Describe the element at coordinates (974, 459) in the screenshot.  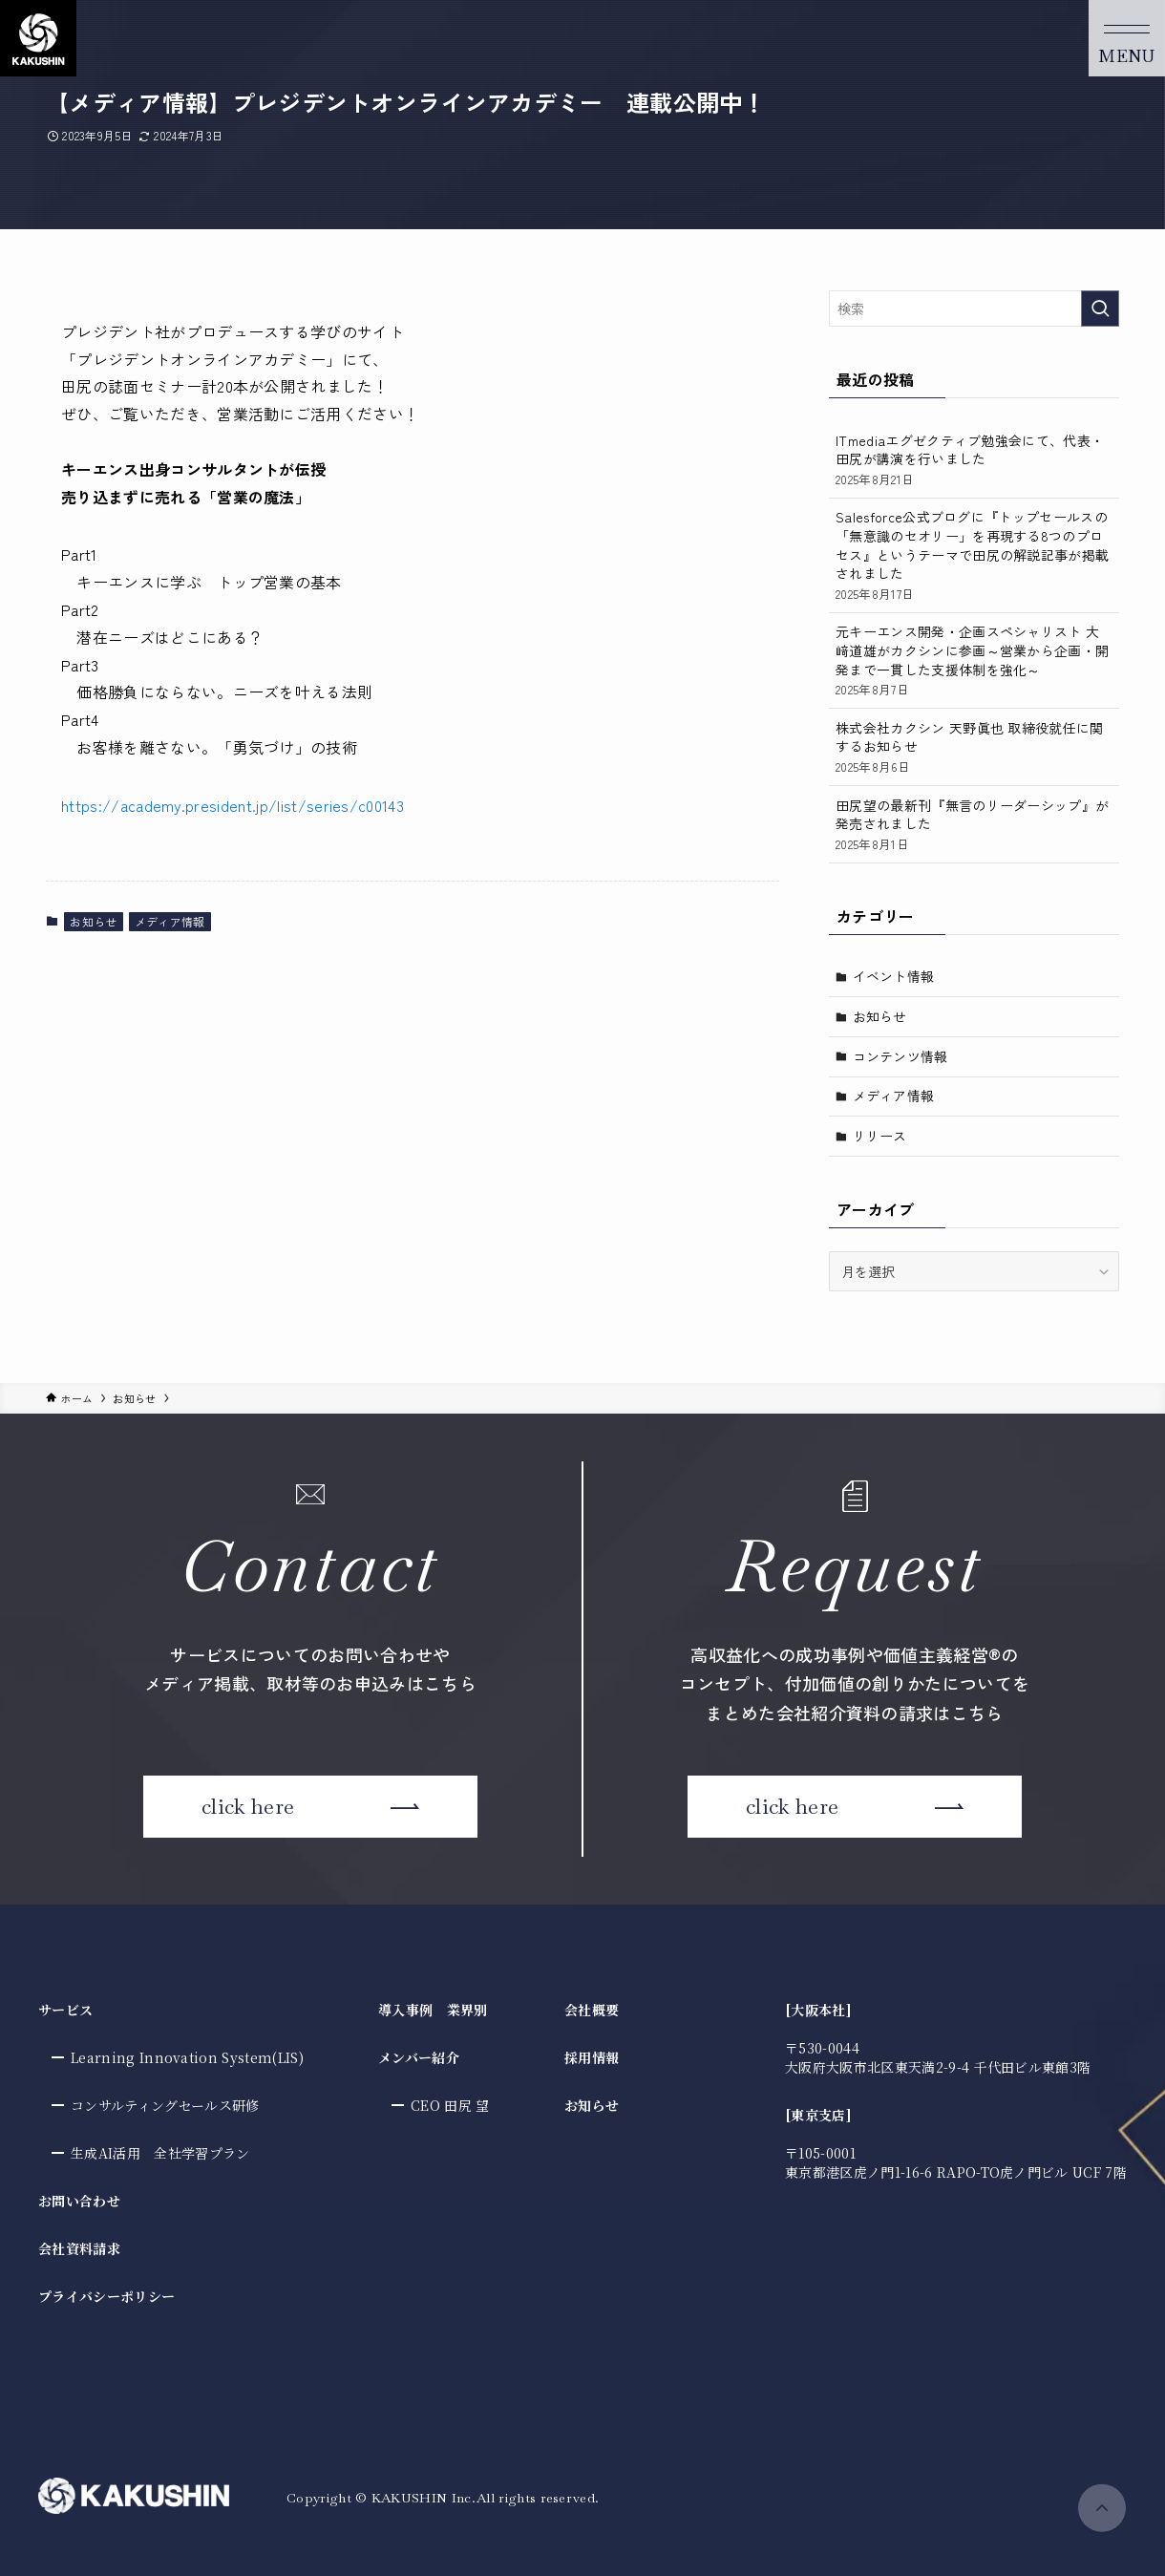
I see `ITmediaエグゼクティブ勉強会にて、代表・田尻が講演を行いました` at that location.